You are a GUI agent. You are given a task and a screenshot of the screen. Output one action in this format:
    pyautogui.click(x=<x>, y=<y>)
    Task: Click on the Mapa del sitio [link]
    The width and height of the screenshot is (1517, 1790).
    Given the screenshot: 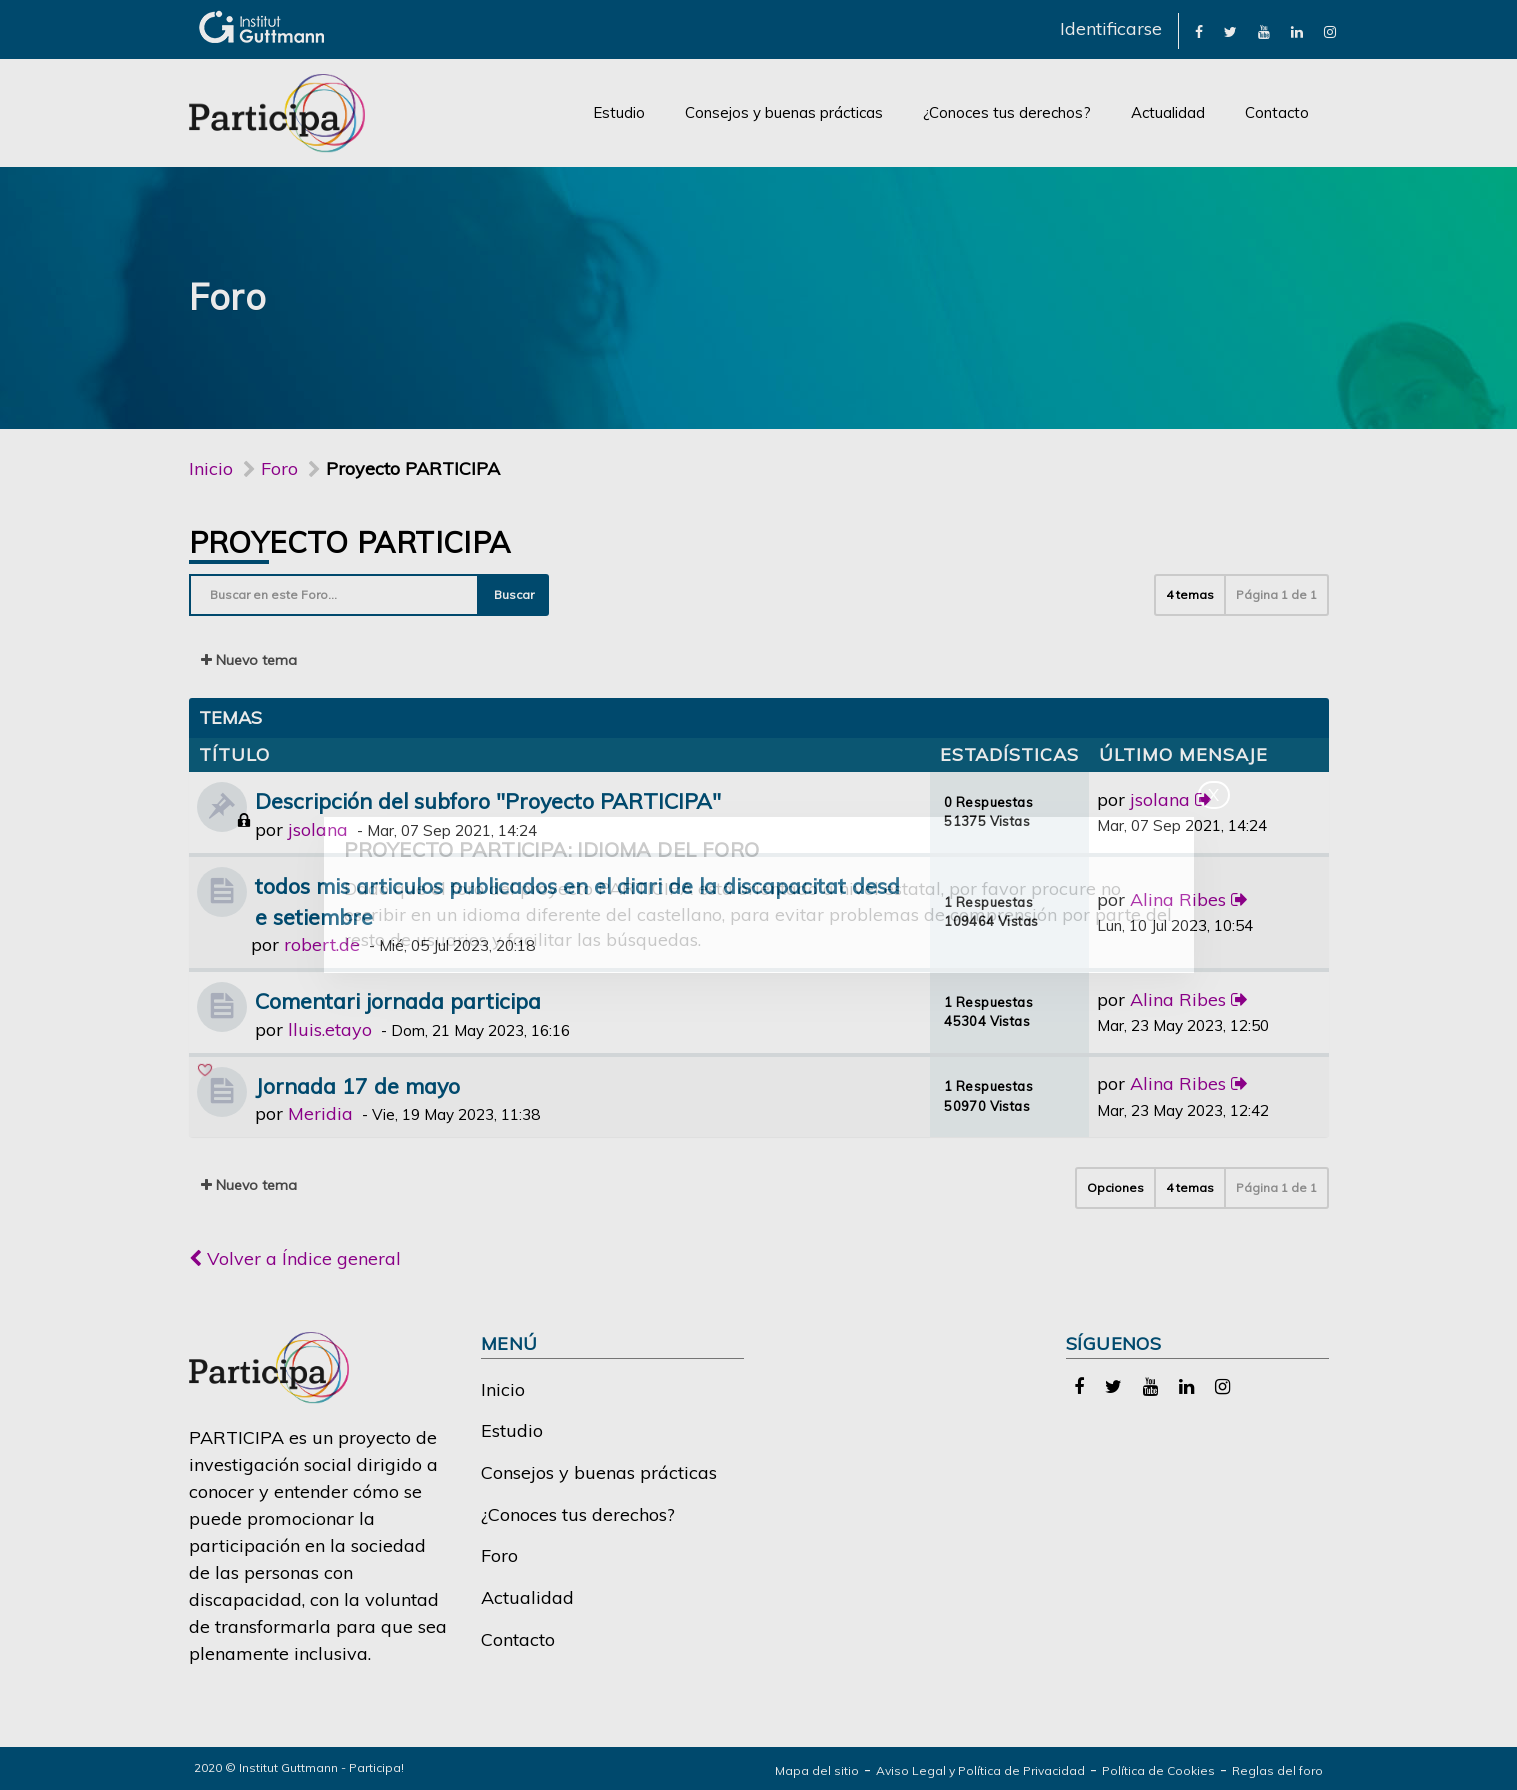 What is the action you would take?
    pyautogui.click(x=817, y=1770)
    